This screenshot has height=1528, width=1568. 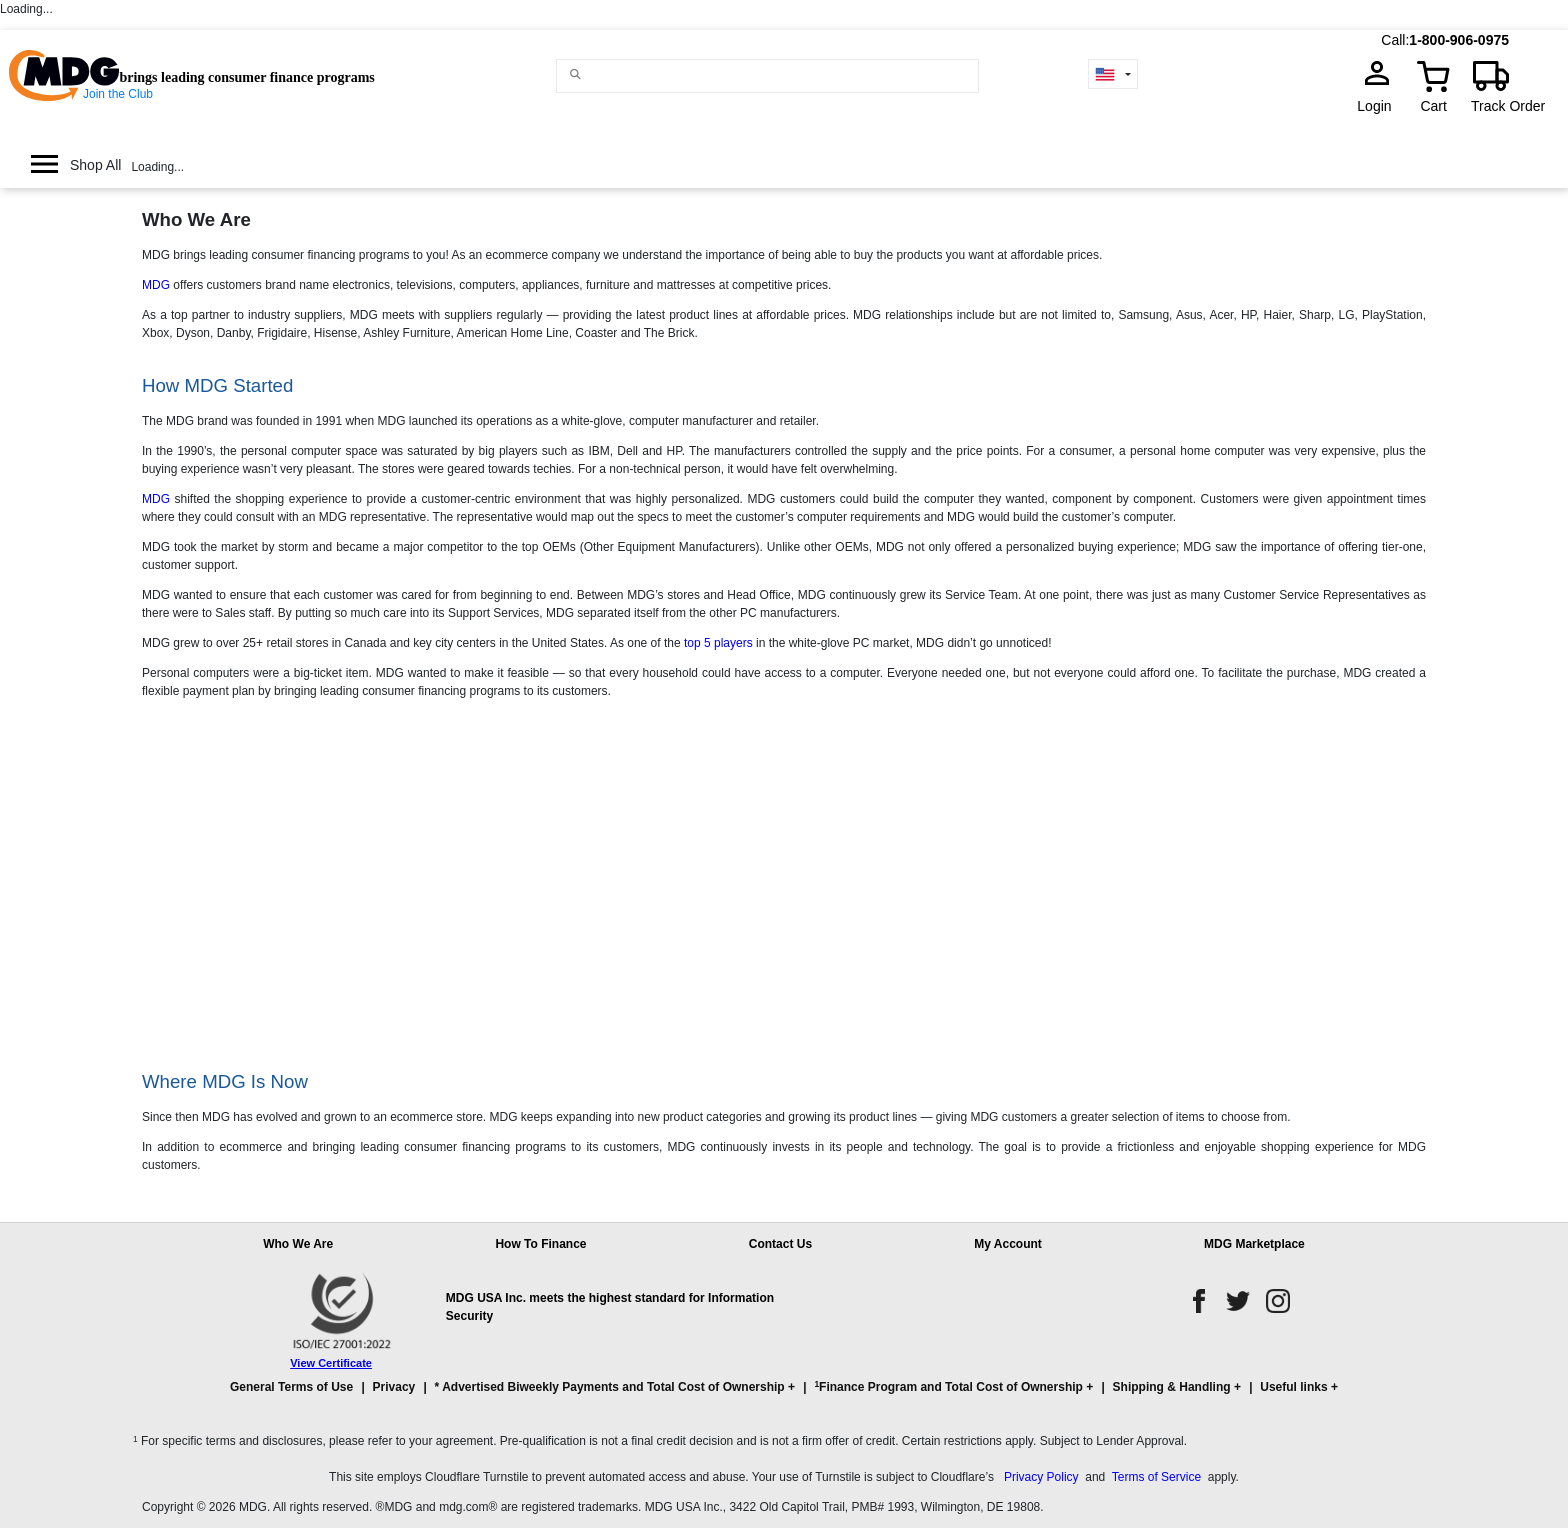 What do you see at coordinates (610, 1307) in the screenshot?
I see `MDG USA Inc. meets the highest standard for Information Security` at bounding box center [610, 1307].